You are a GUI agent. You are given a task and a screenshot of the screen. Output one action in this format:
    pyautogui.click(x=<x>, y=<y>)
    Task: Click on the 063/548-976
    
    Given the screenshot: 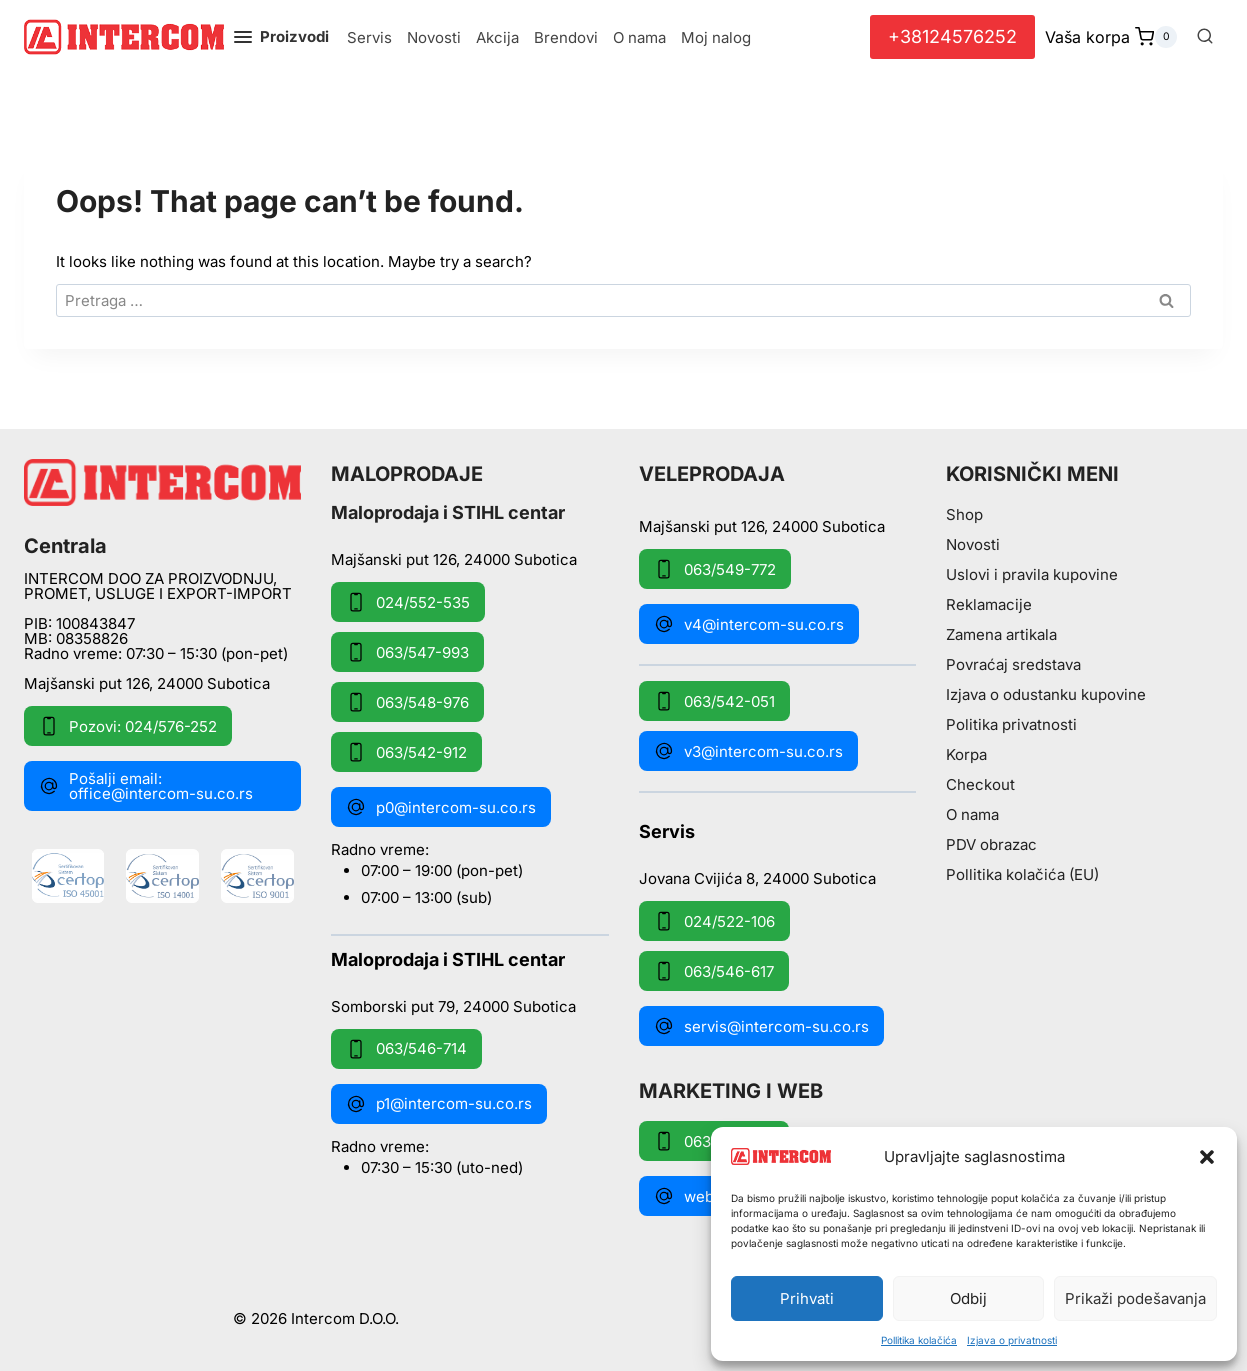 What is the action you would take?
    pyautogui.click(x=407, y=702)
    